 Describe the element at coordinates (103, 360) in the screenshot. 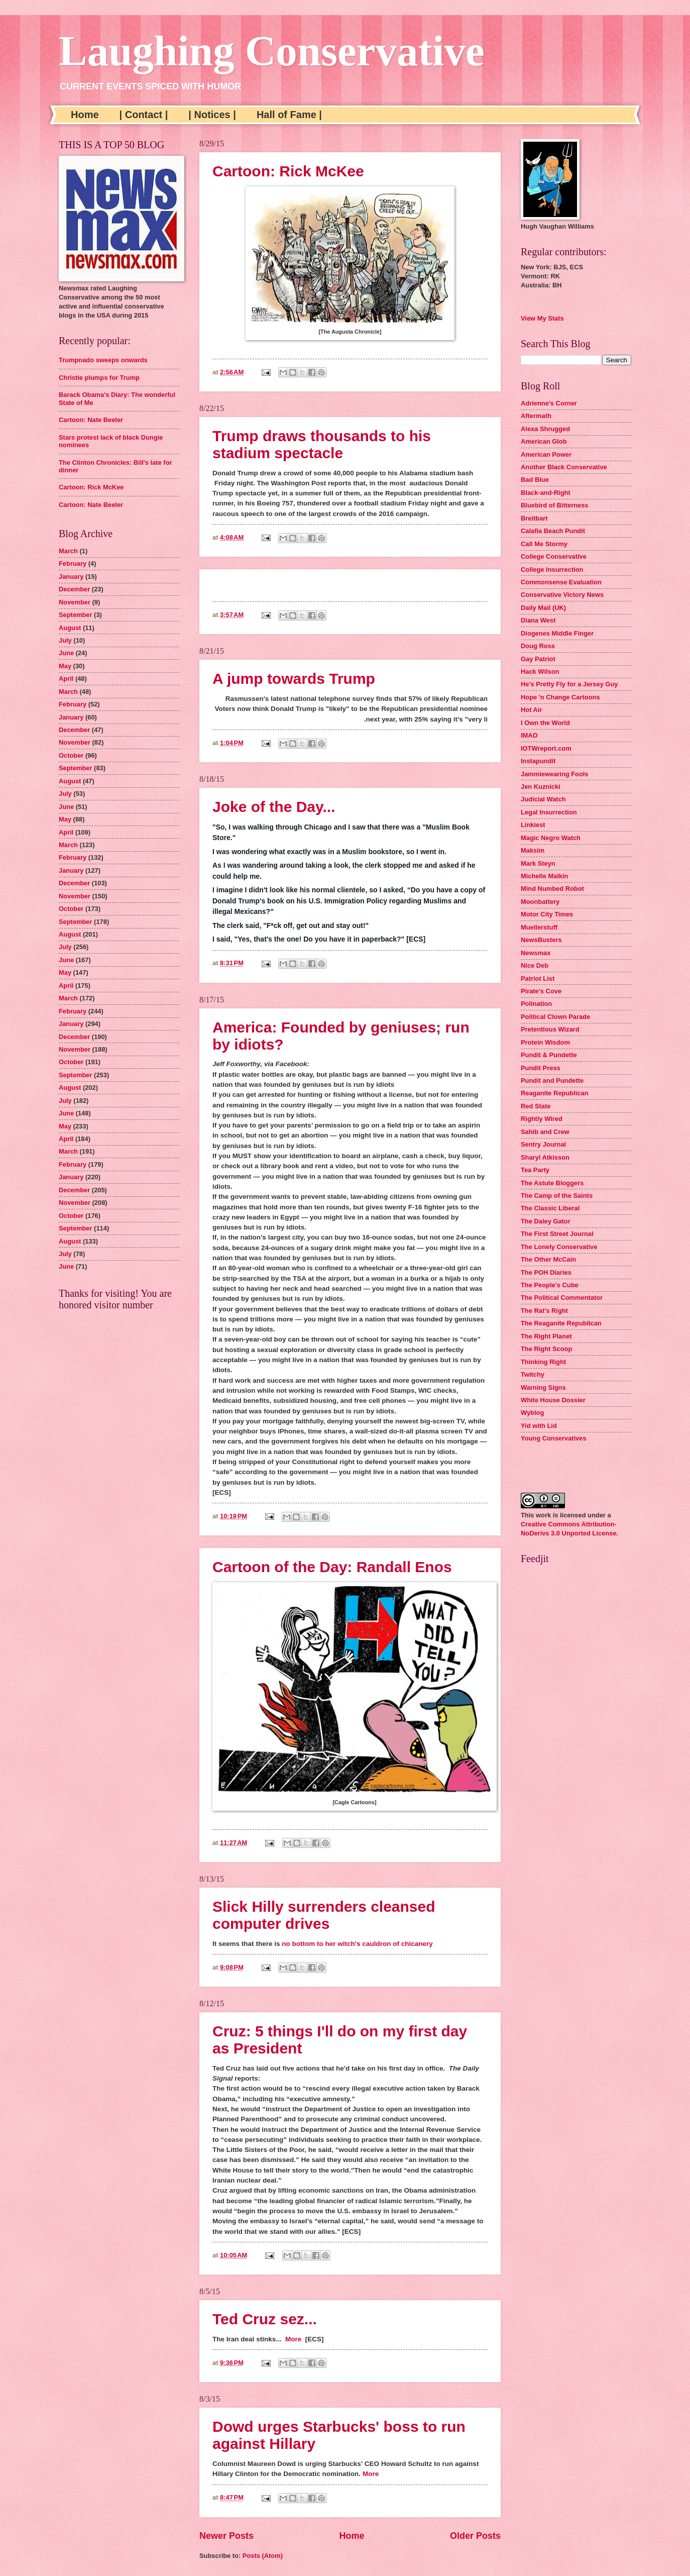

I see `Trumpnado sweeps onwards` at that location.